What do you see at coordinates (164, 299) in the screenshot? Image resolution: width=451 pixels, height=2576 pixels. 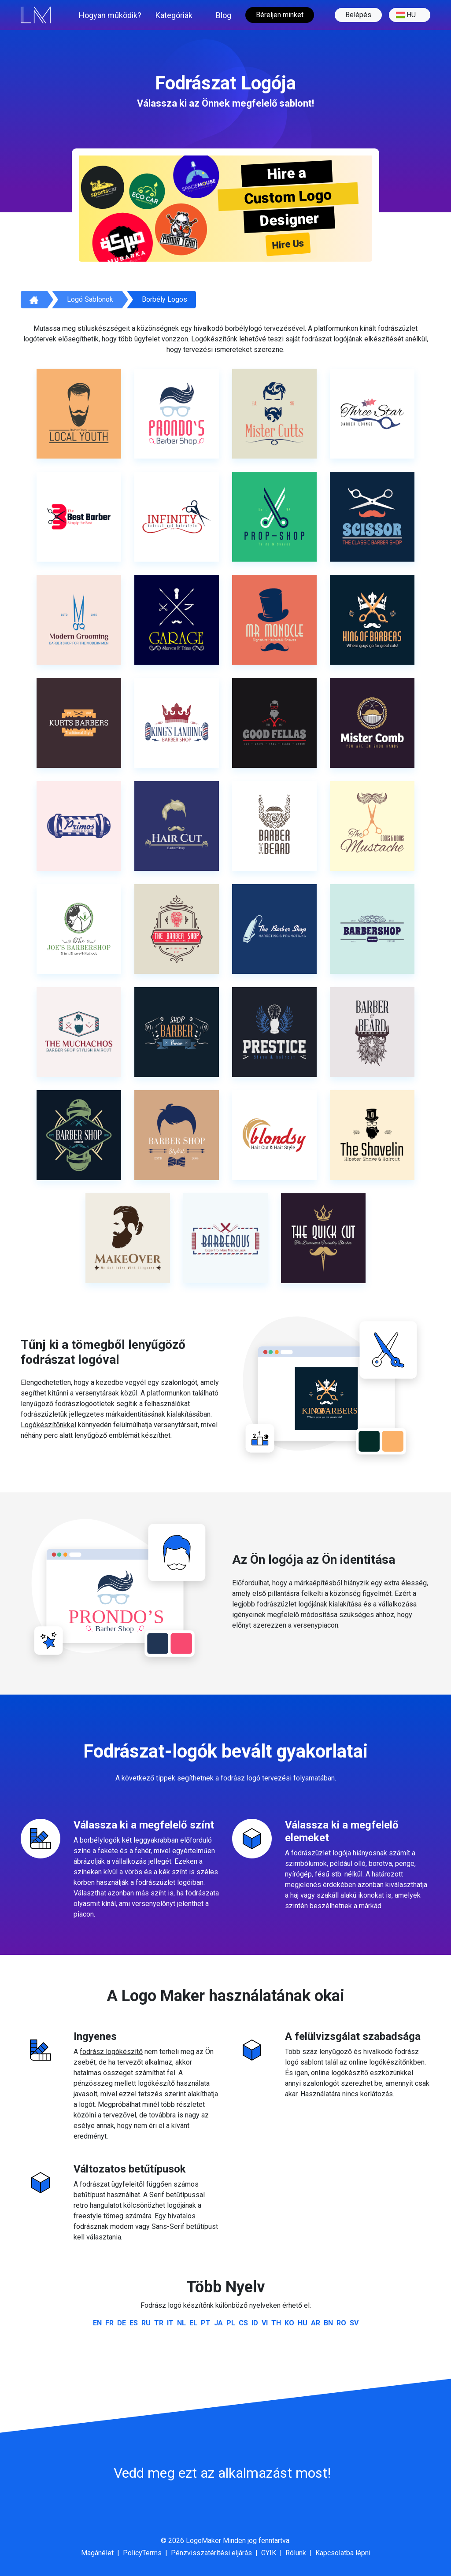 I see `Borbély Logos` at bounding box center [164, 299].